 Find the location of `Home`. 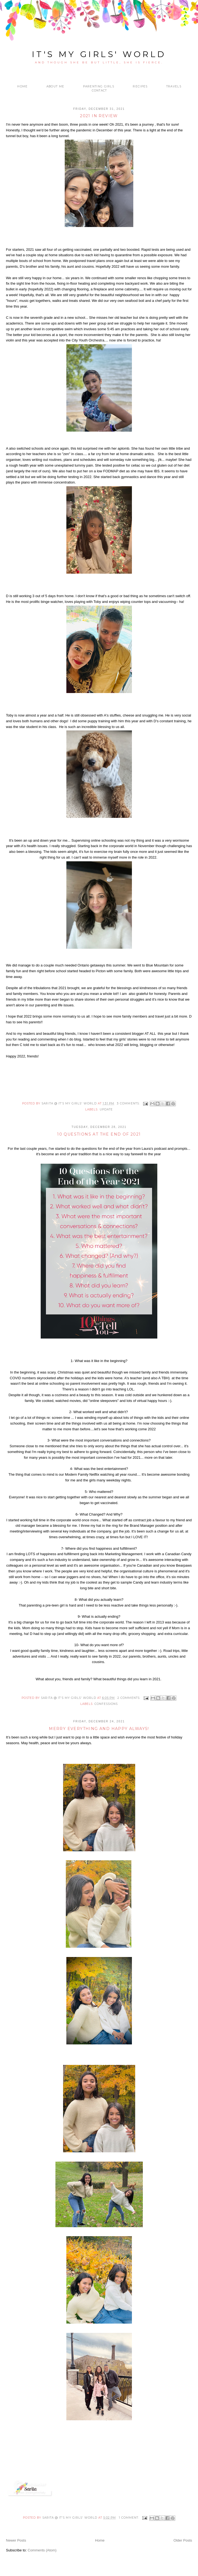

Home is located at coordinates (22, 86).